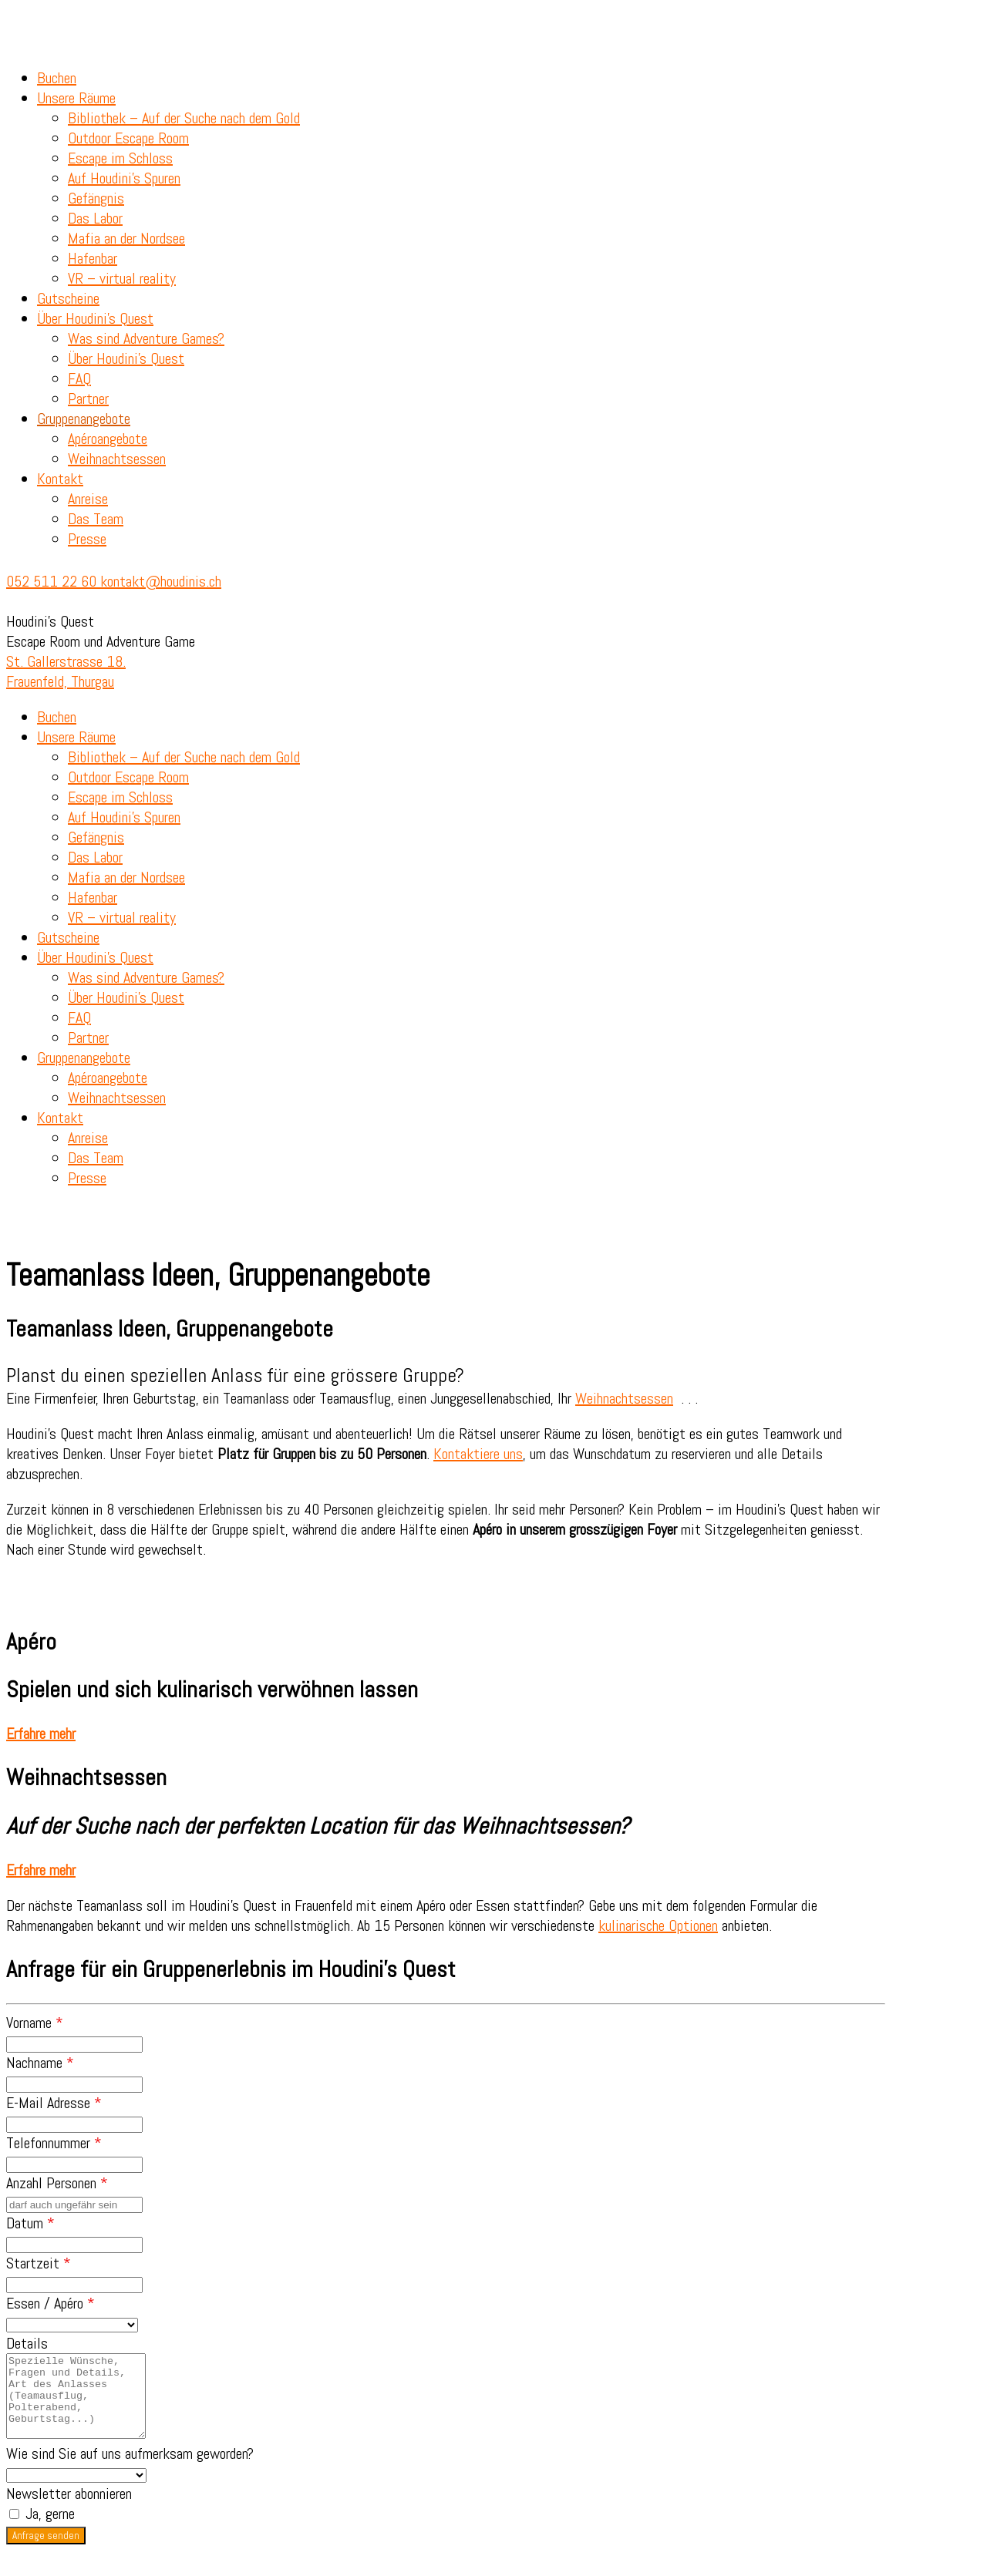 The image size is (987, 2576). Describe the element at coordinates (56, 78) in the screenshot. I see `Buchen` at that location.